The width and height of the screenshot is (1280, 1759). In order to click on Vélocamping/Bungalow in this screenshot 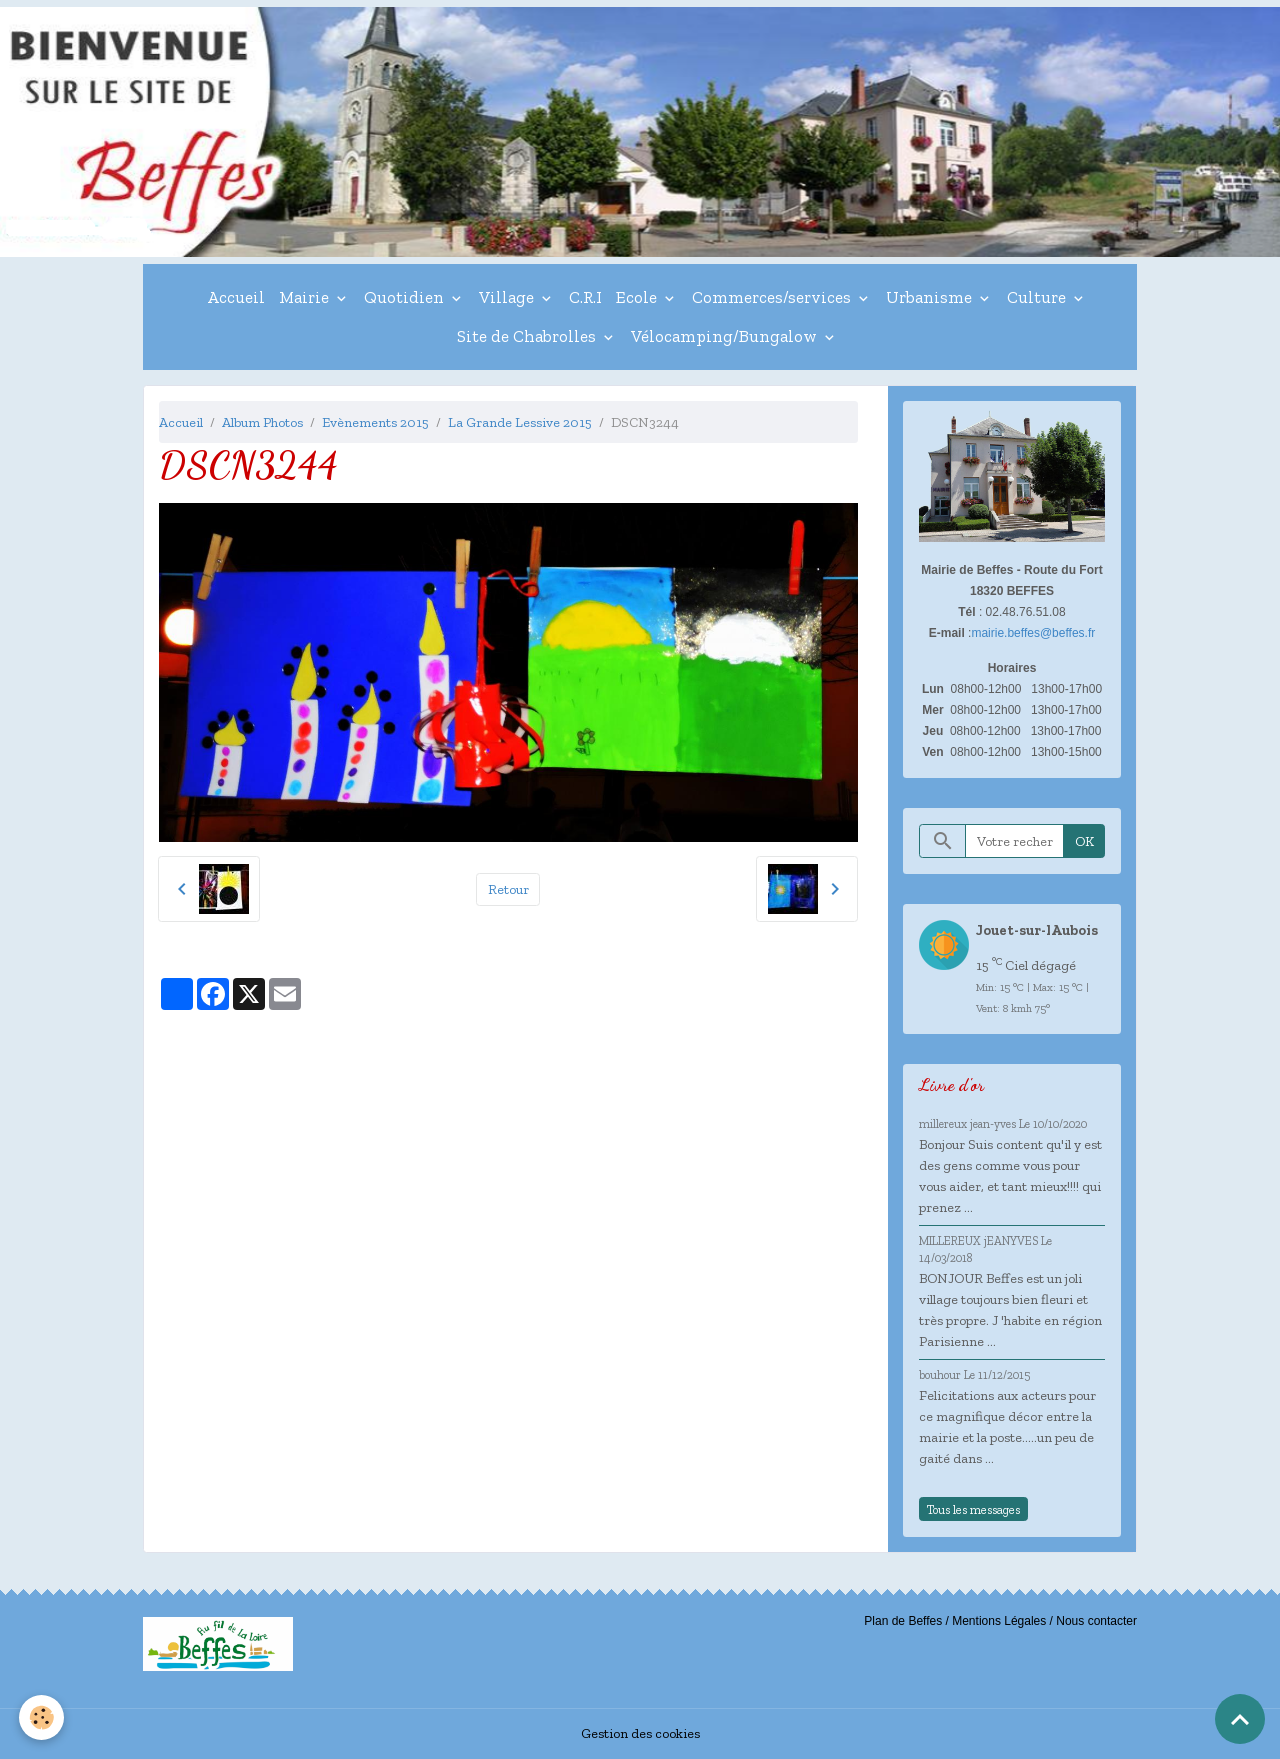, I will do `click(726, 336)`.